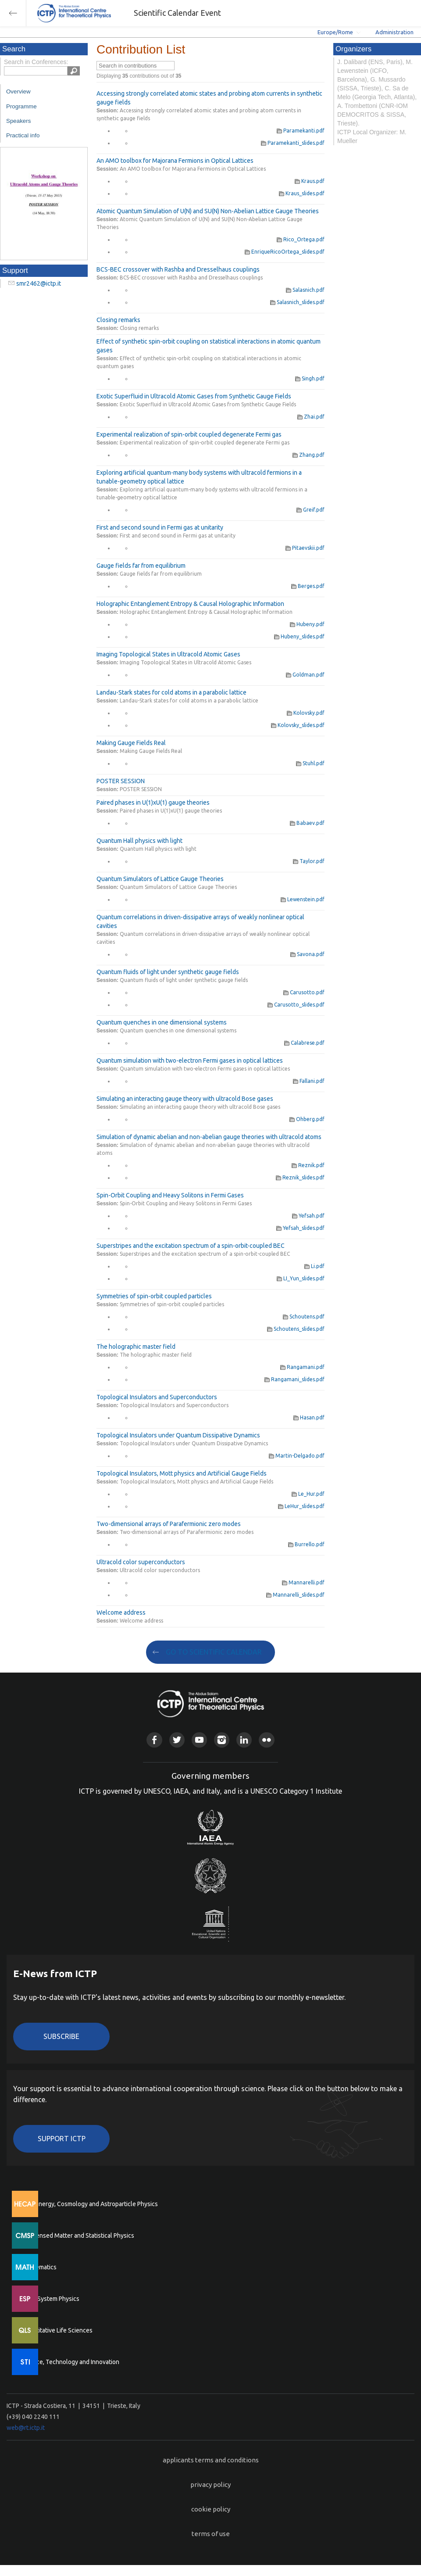 This screenshot has height=2576, width=421. I want to click on Hasan.pdf, so click(309, 1417).